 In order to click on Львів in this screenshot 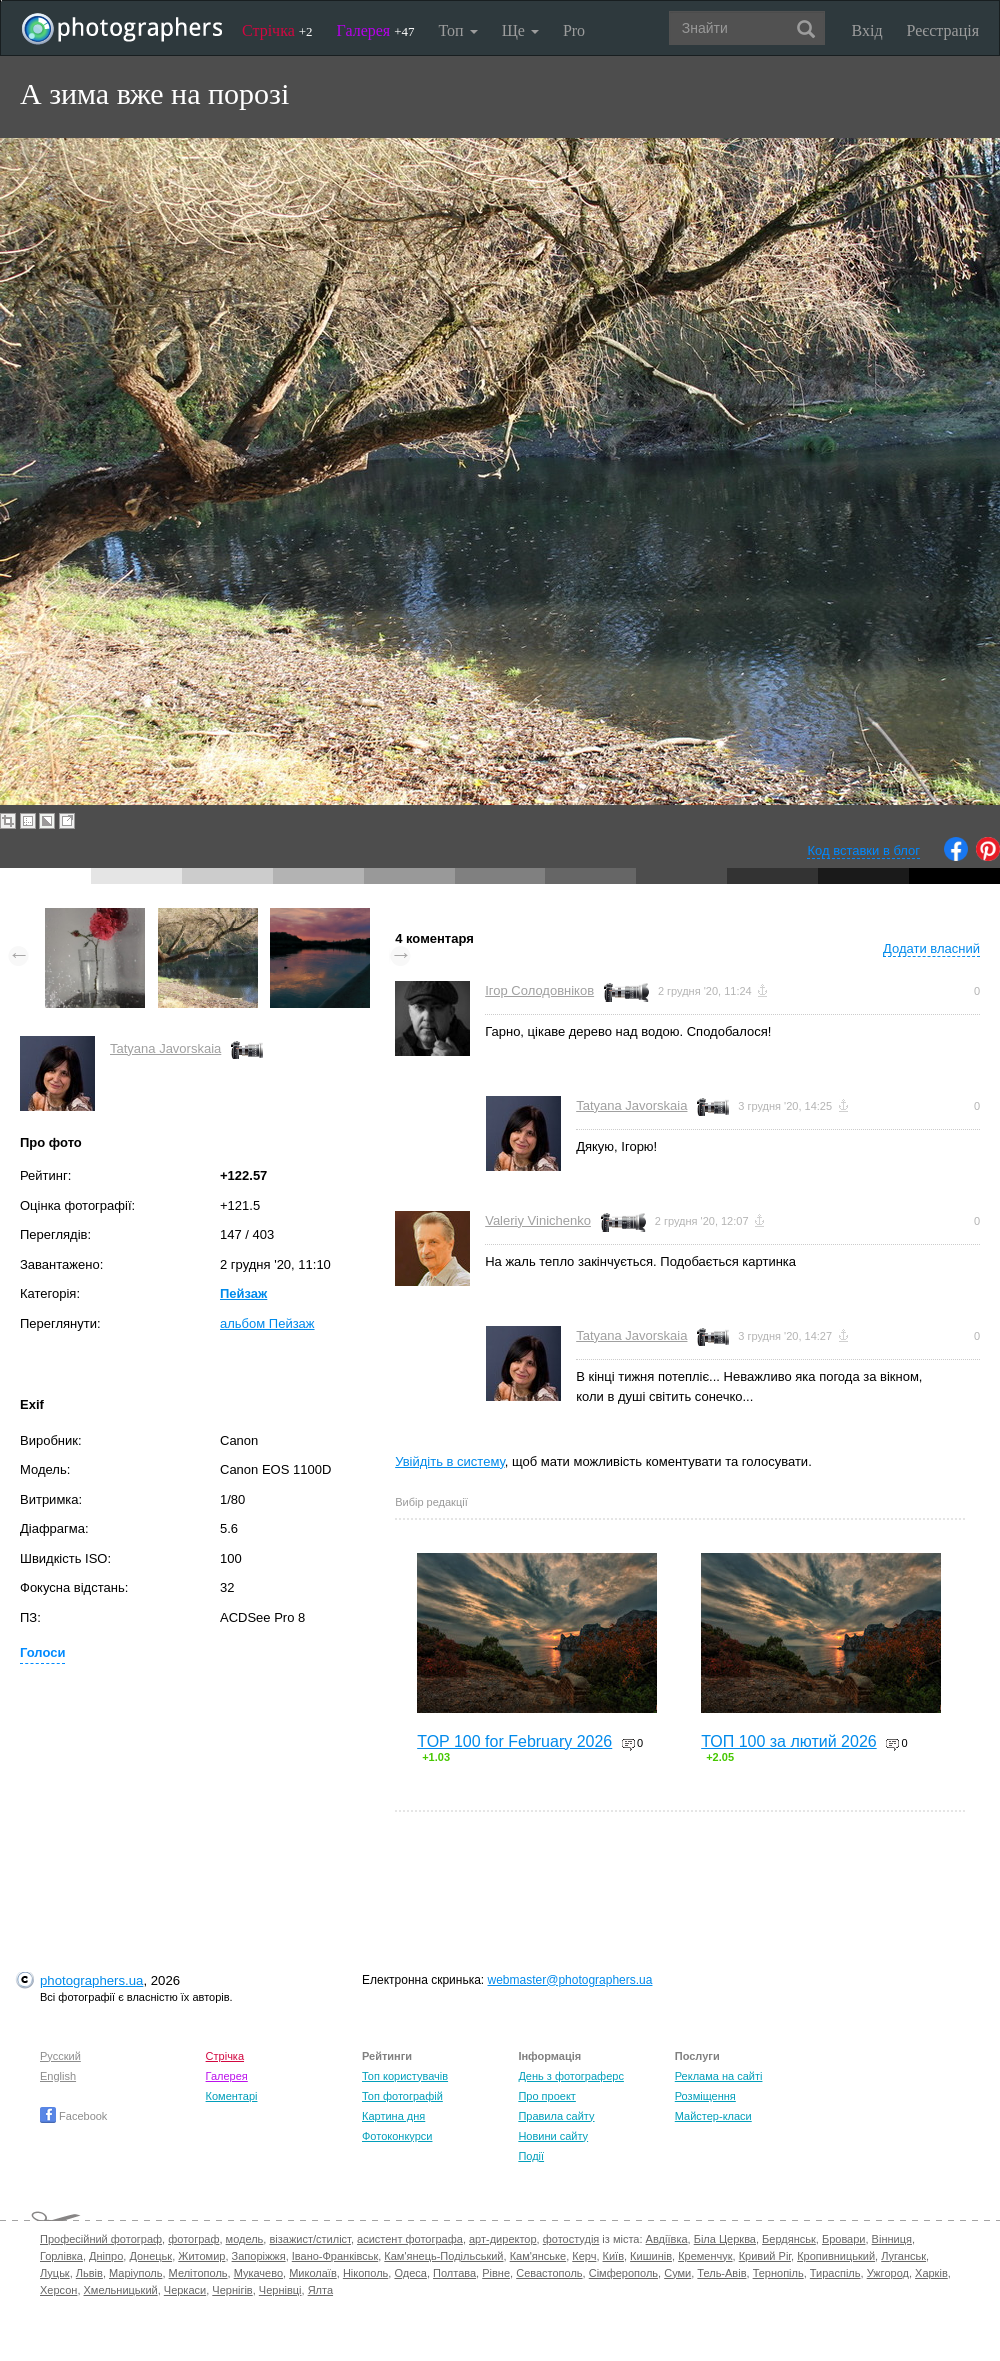, I will do `click(89, 2273)`.